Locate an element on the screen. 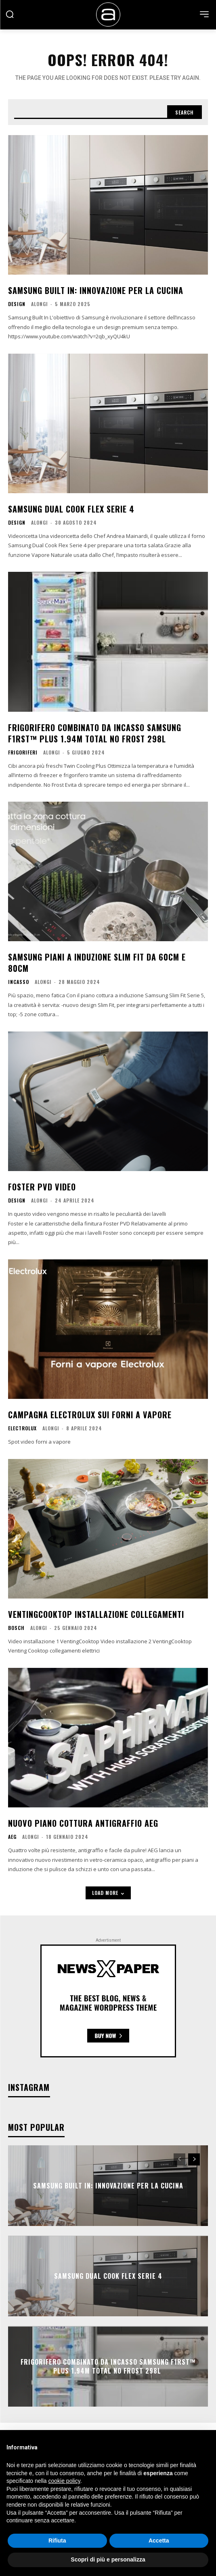  Samsung Piani a Induzione Slim Fit da 60cm e 80cm is located at coordinates (97, 962).